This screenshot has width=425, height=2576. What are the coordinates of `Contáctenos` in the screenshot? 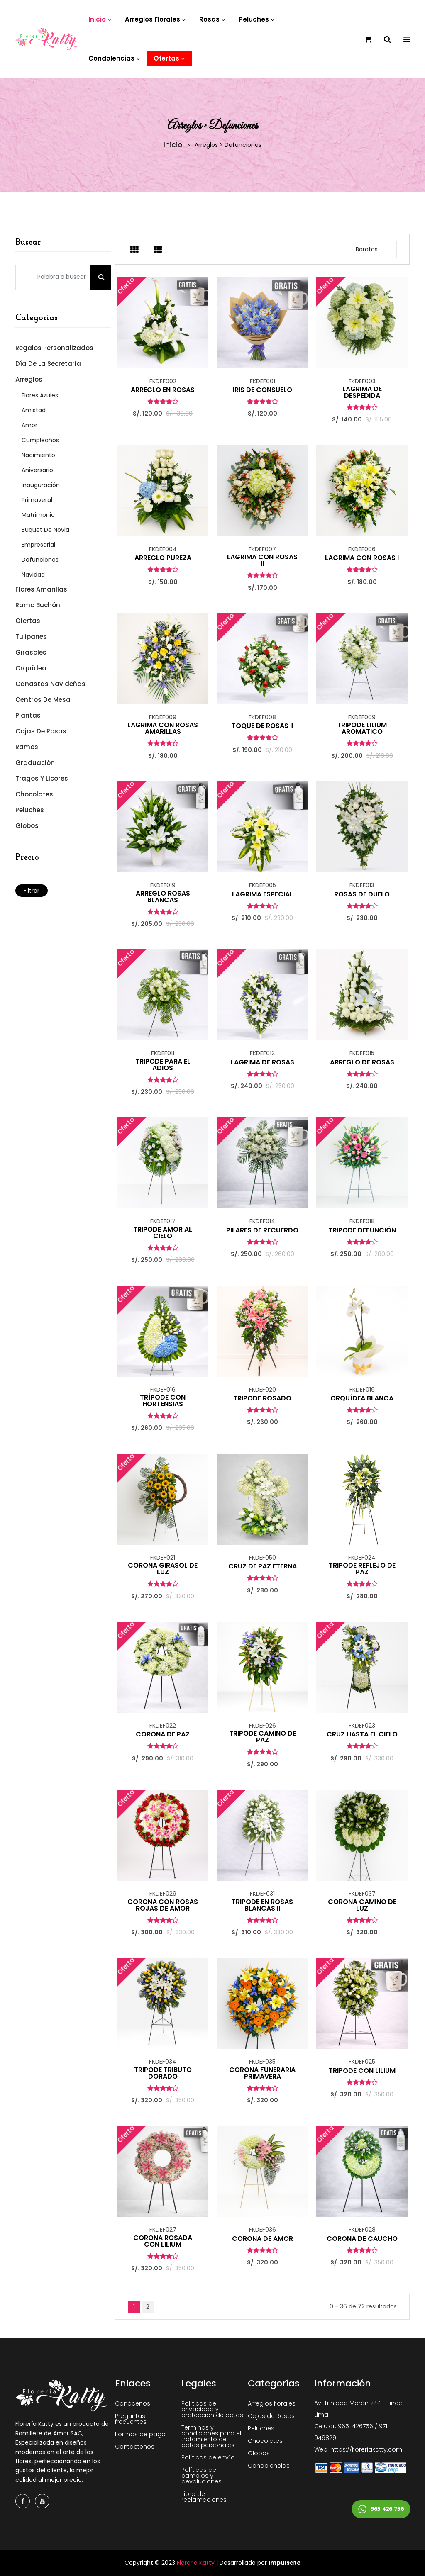 It's located at (134, 2446).